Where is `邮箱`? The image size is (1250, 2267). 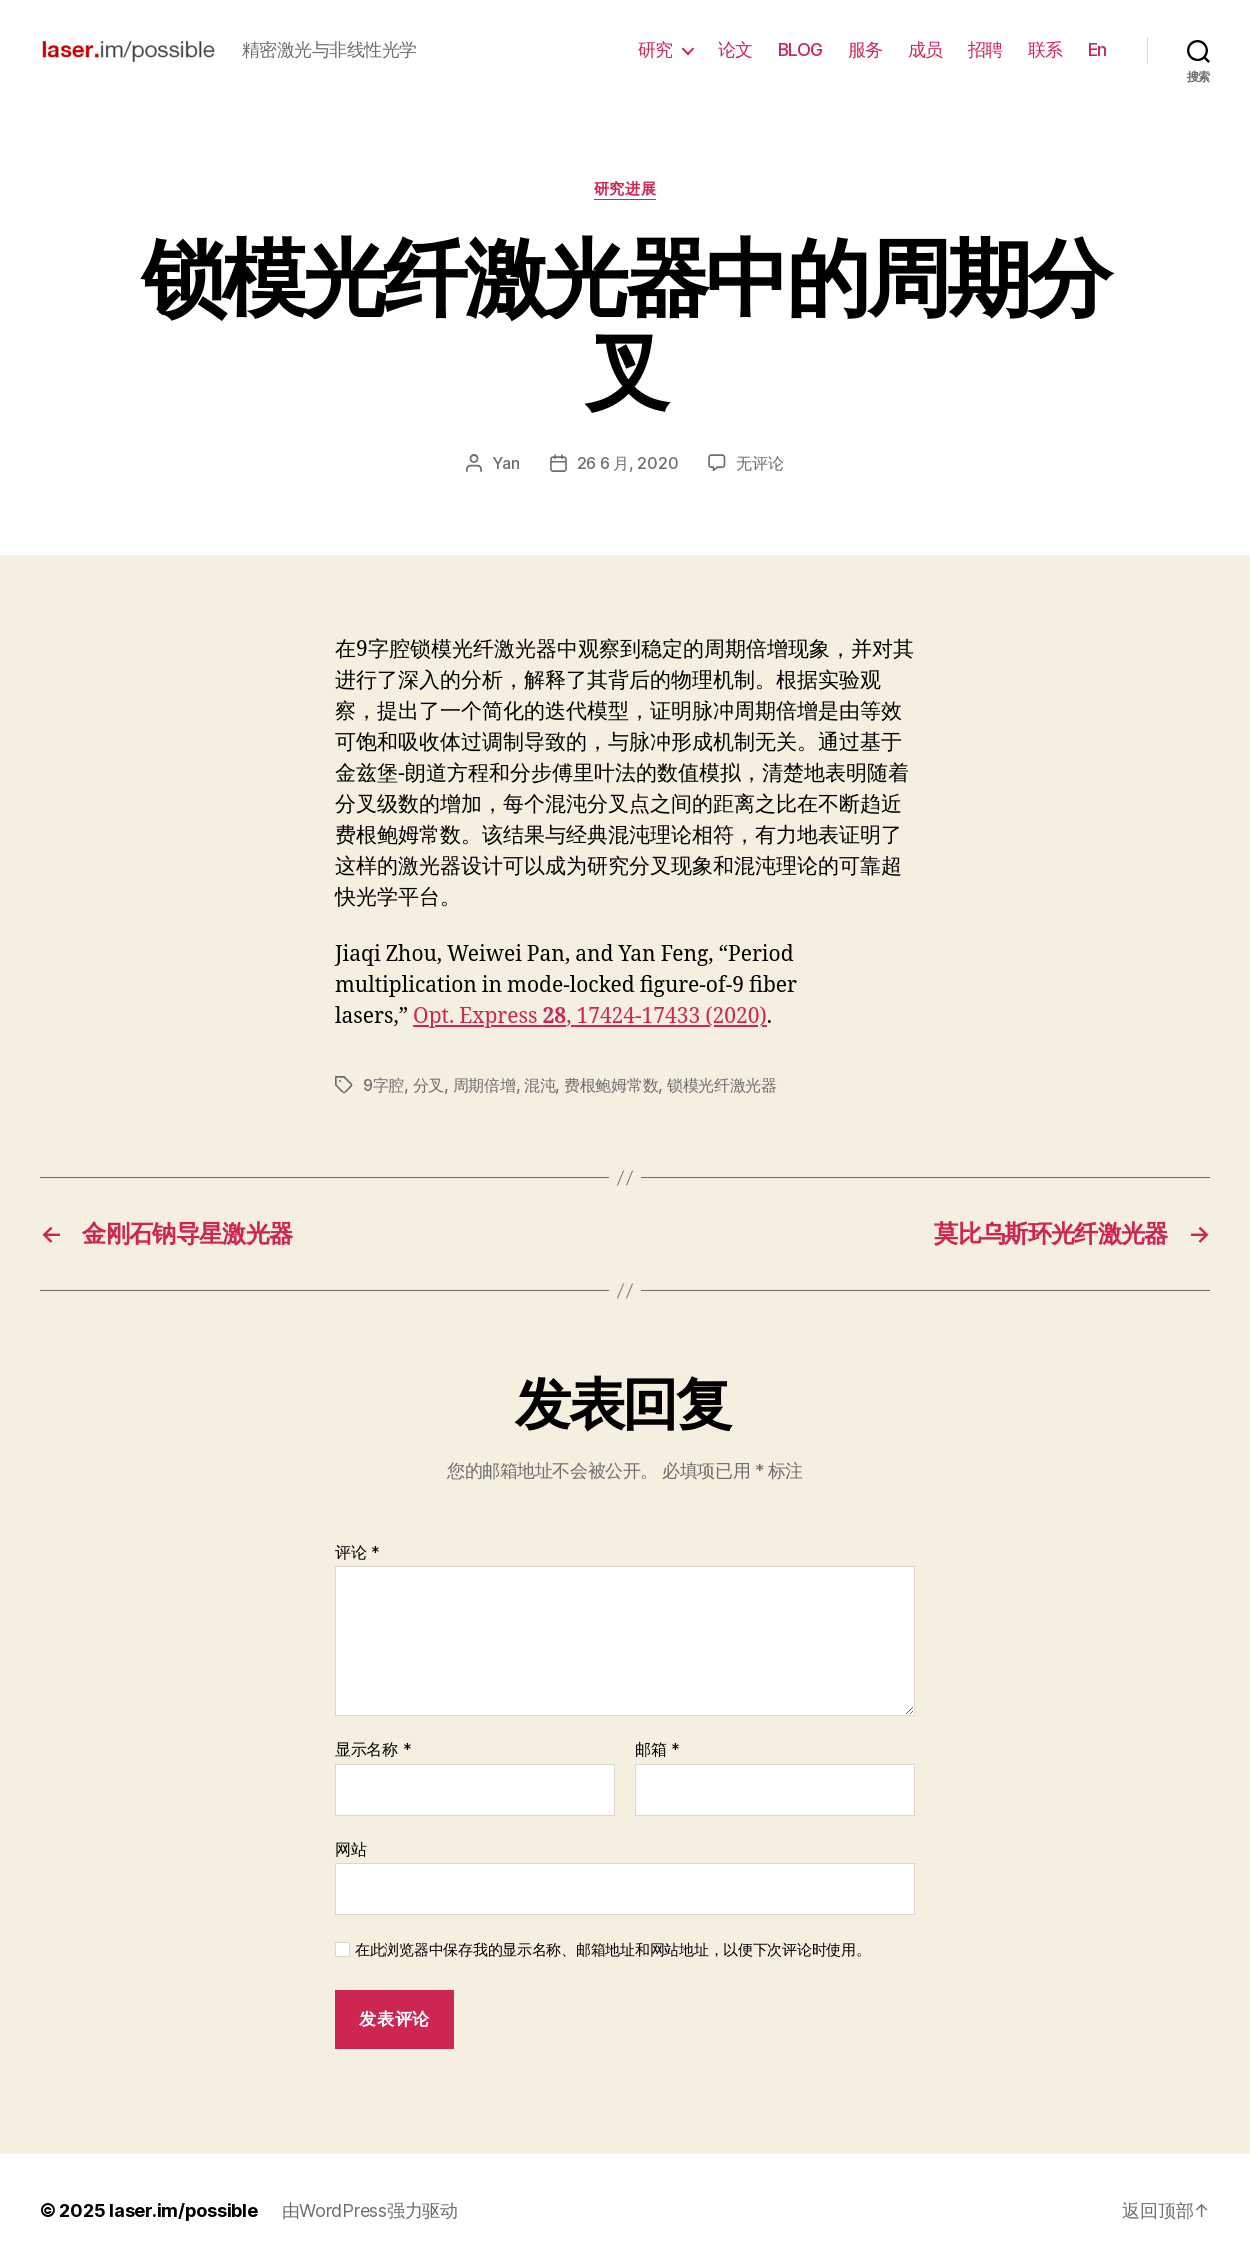
邮箱 is located at coordinates (657, 1750).